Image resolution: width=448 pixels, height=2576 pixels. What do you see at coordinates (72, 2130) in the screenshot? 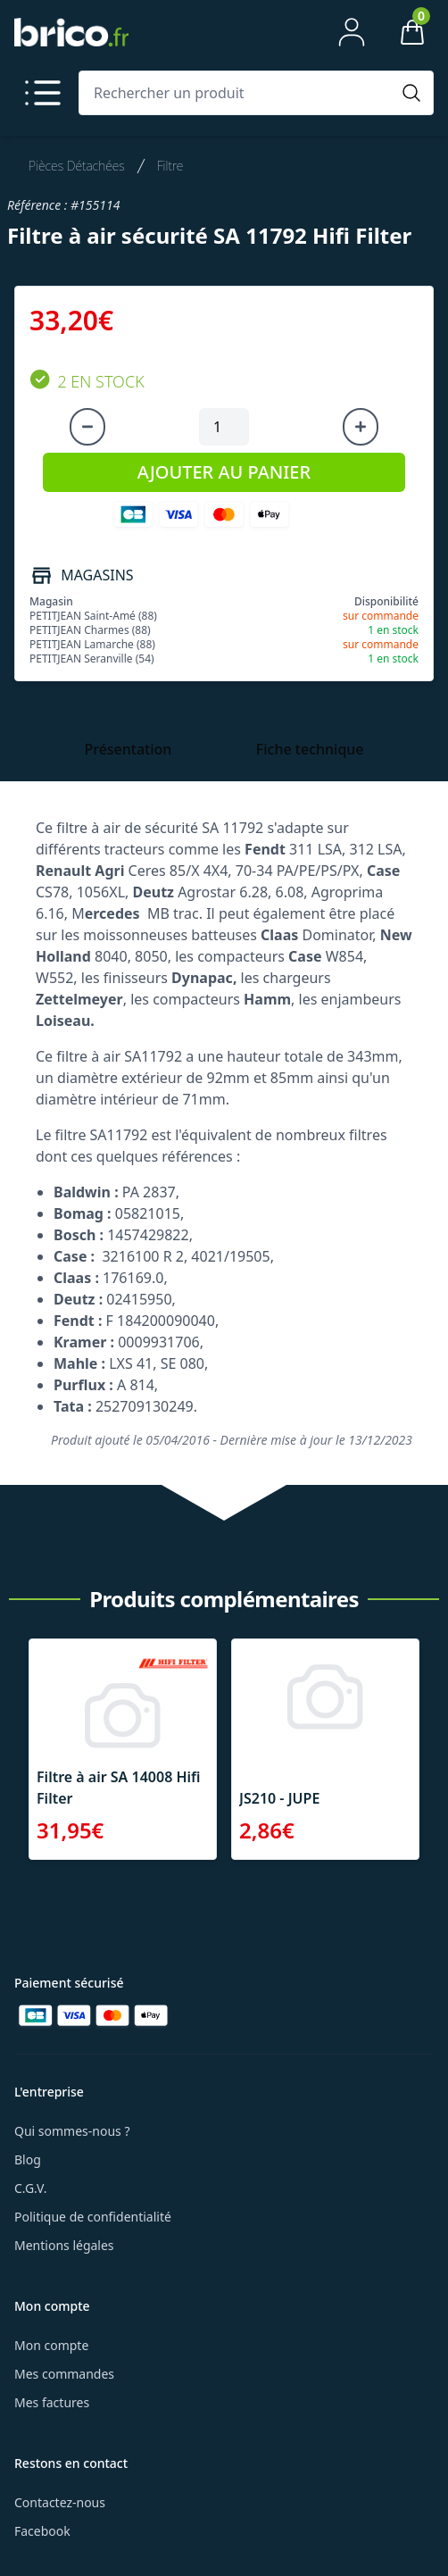
I see `Qui sommes-nous ?` at bounding box center [72, 2130].